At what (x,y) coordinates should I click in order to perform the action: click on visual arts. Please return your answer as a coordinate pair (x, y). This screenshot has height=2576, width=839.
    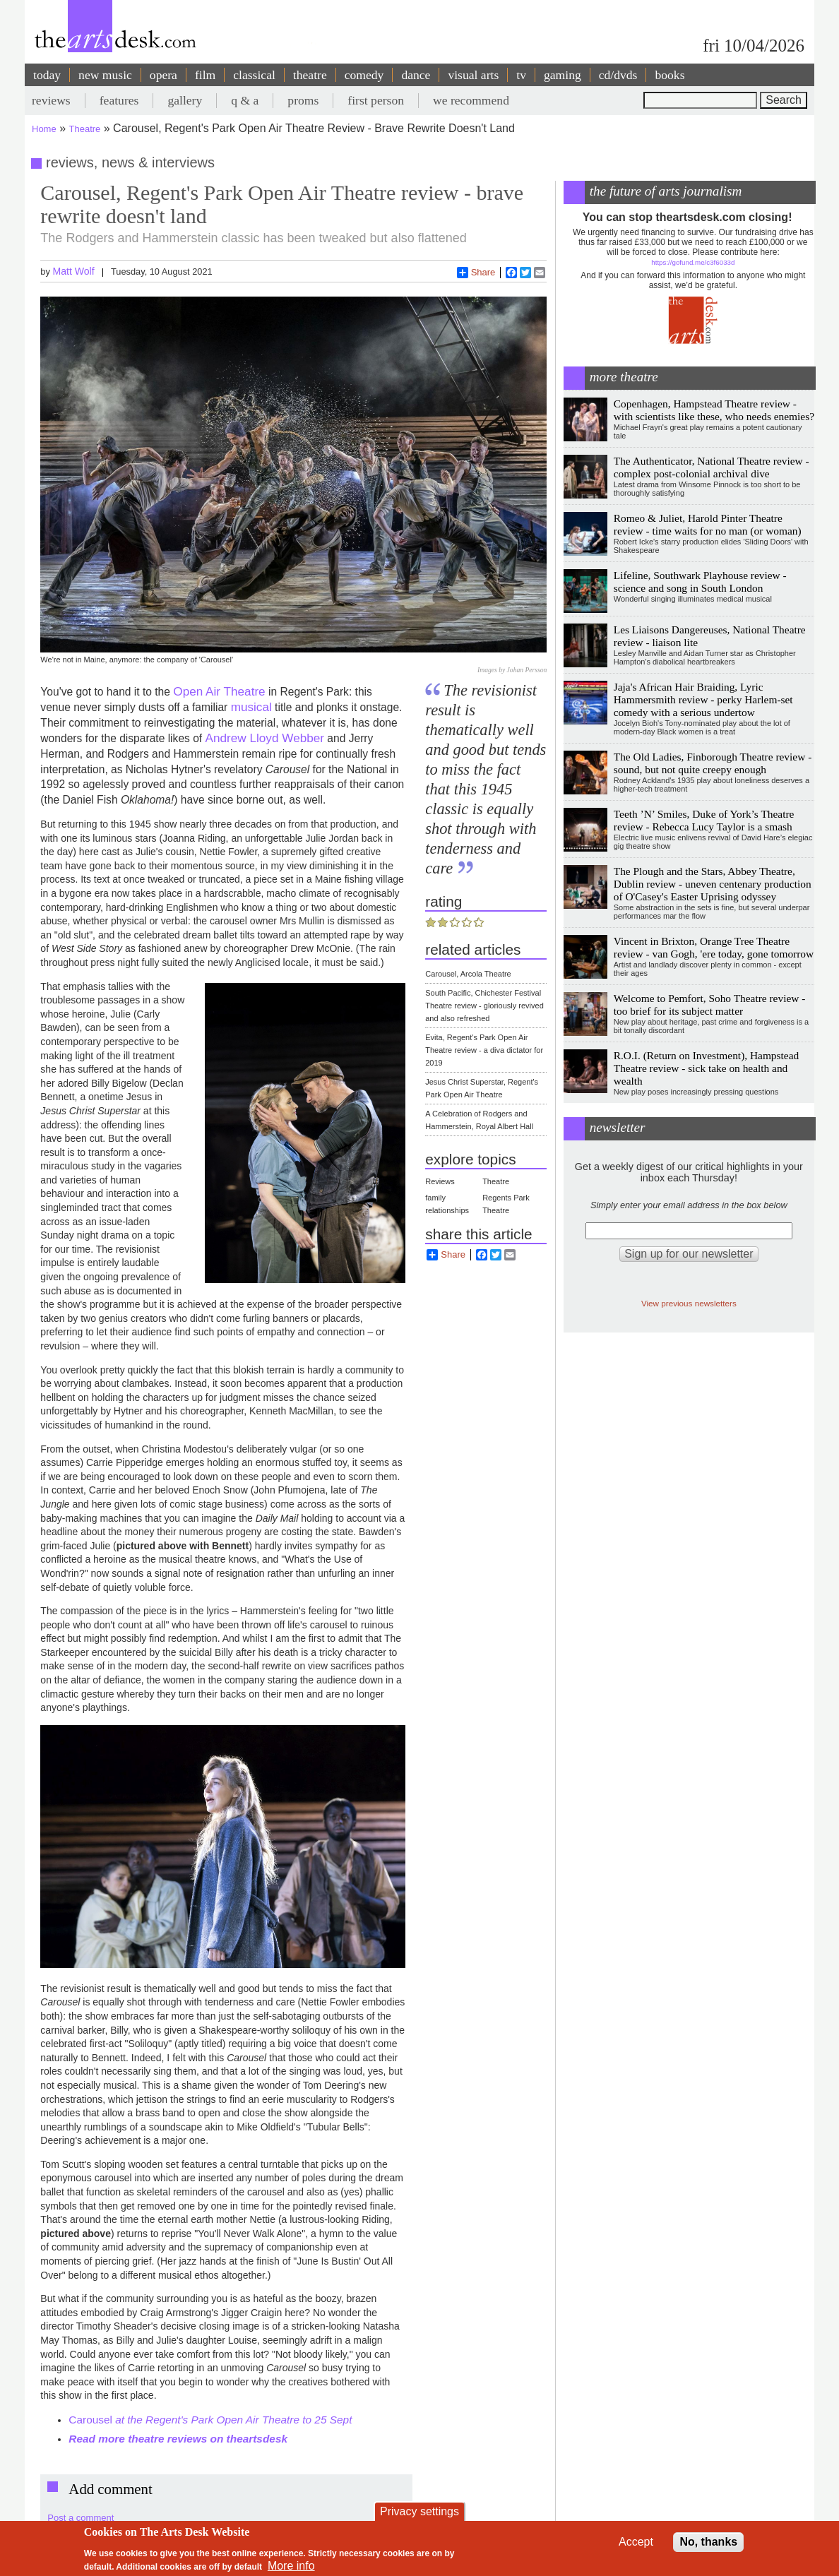
    Looking at the image, I should click on (473, 75).